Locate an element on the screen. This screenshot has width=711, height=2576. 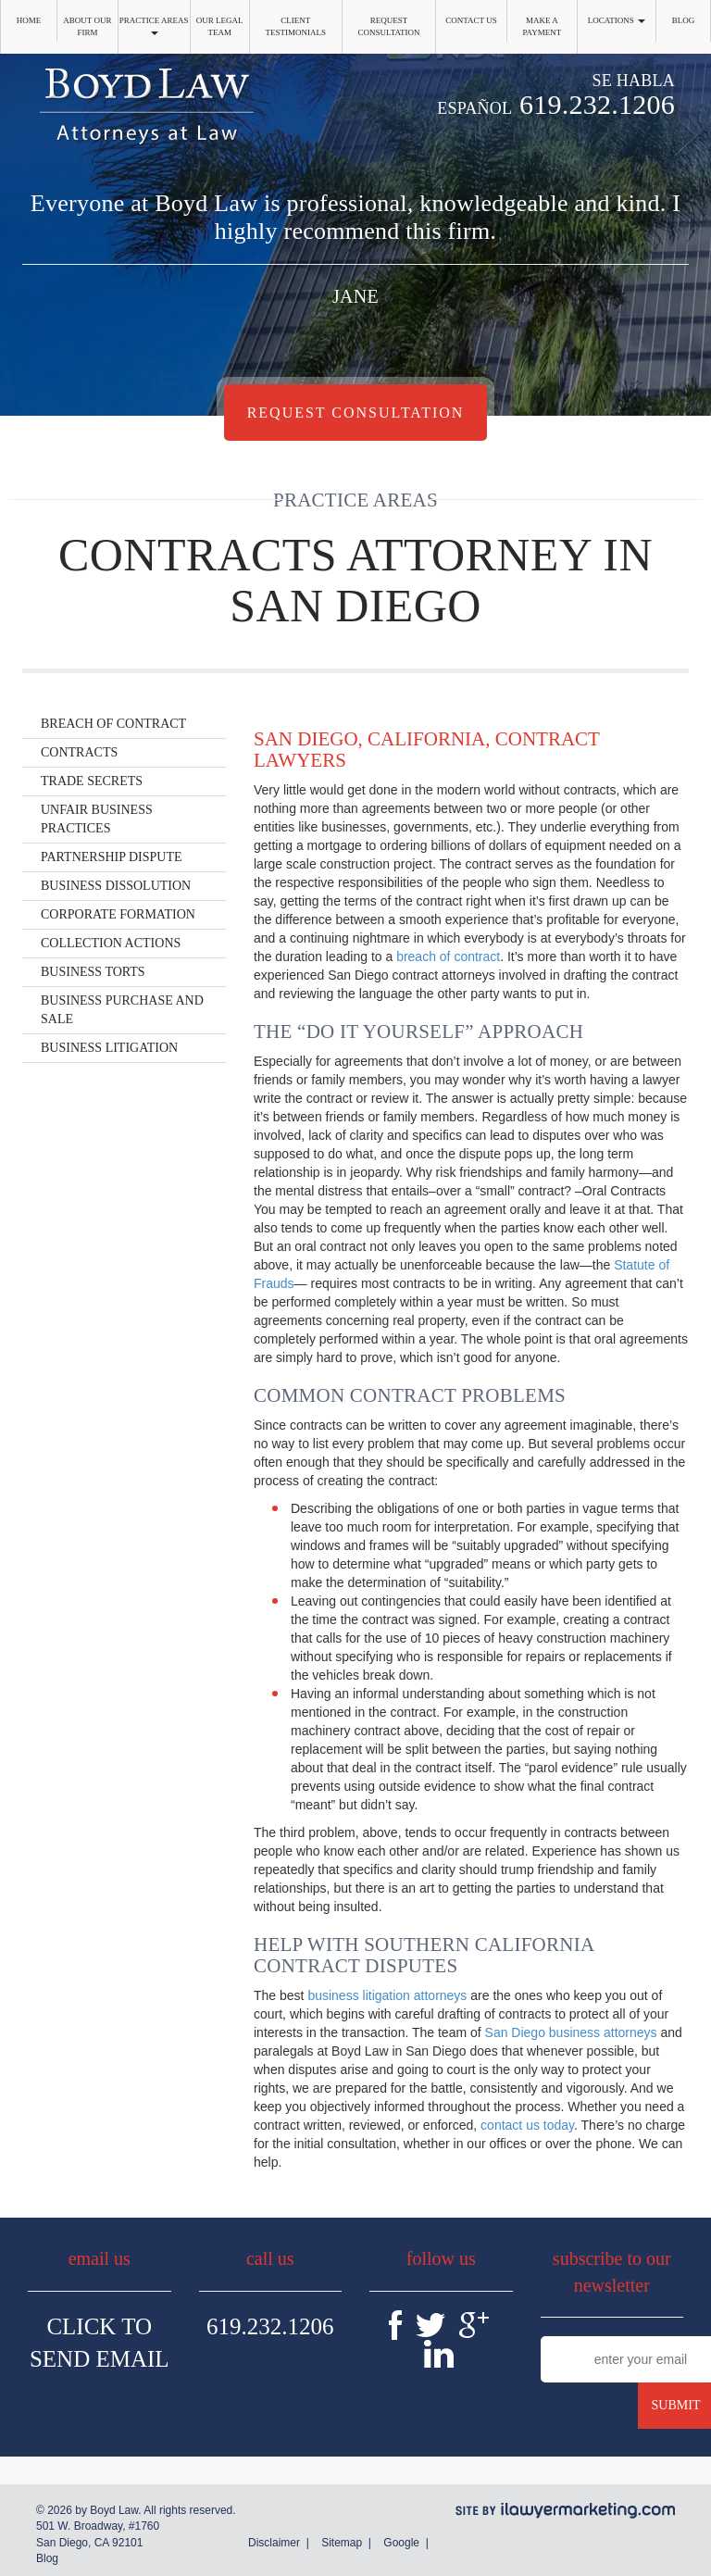
About Our Firm is located at coordinates (87, 26).